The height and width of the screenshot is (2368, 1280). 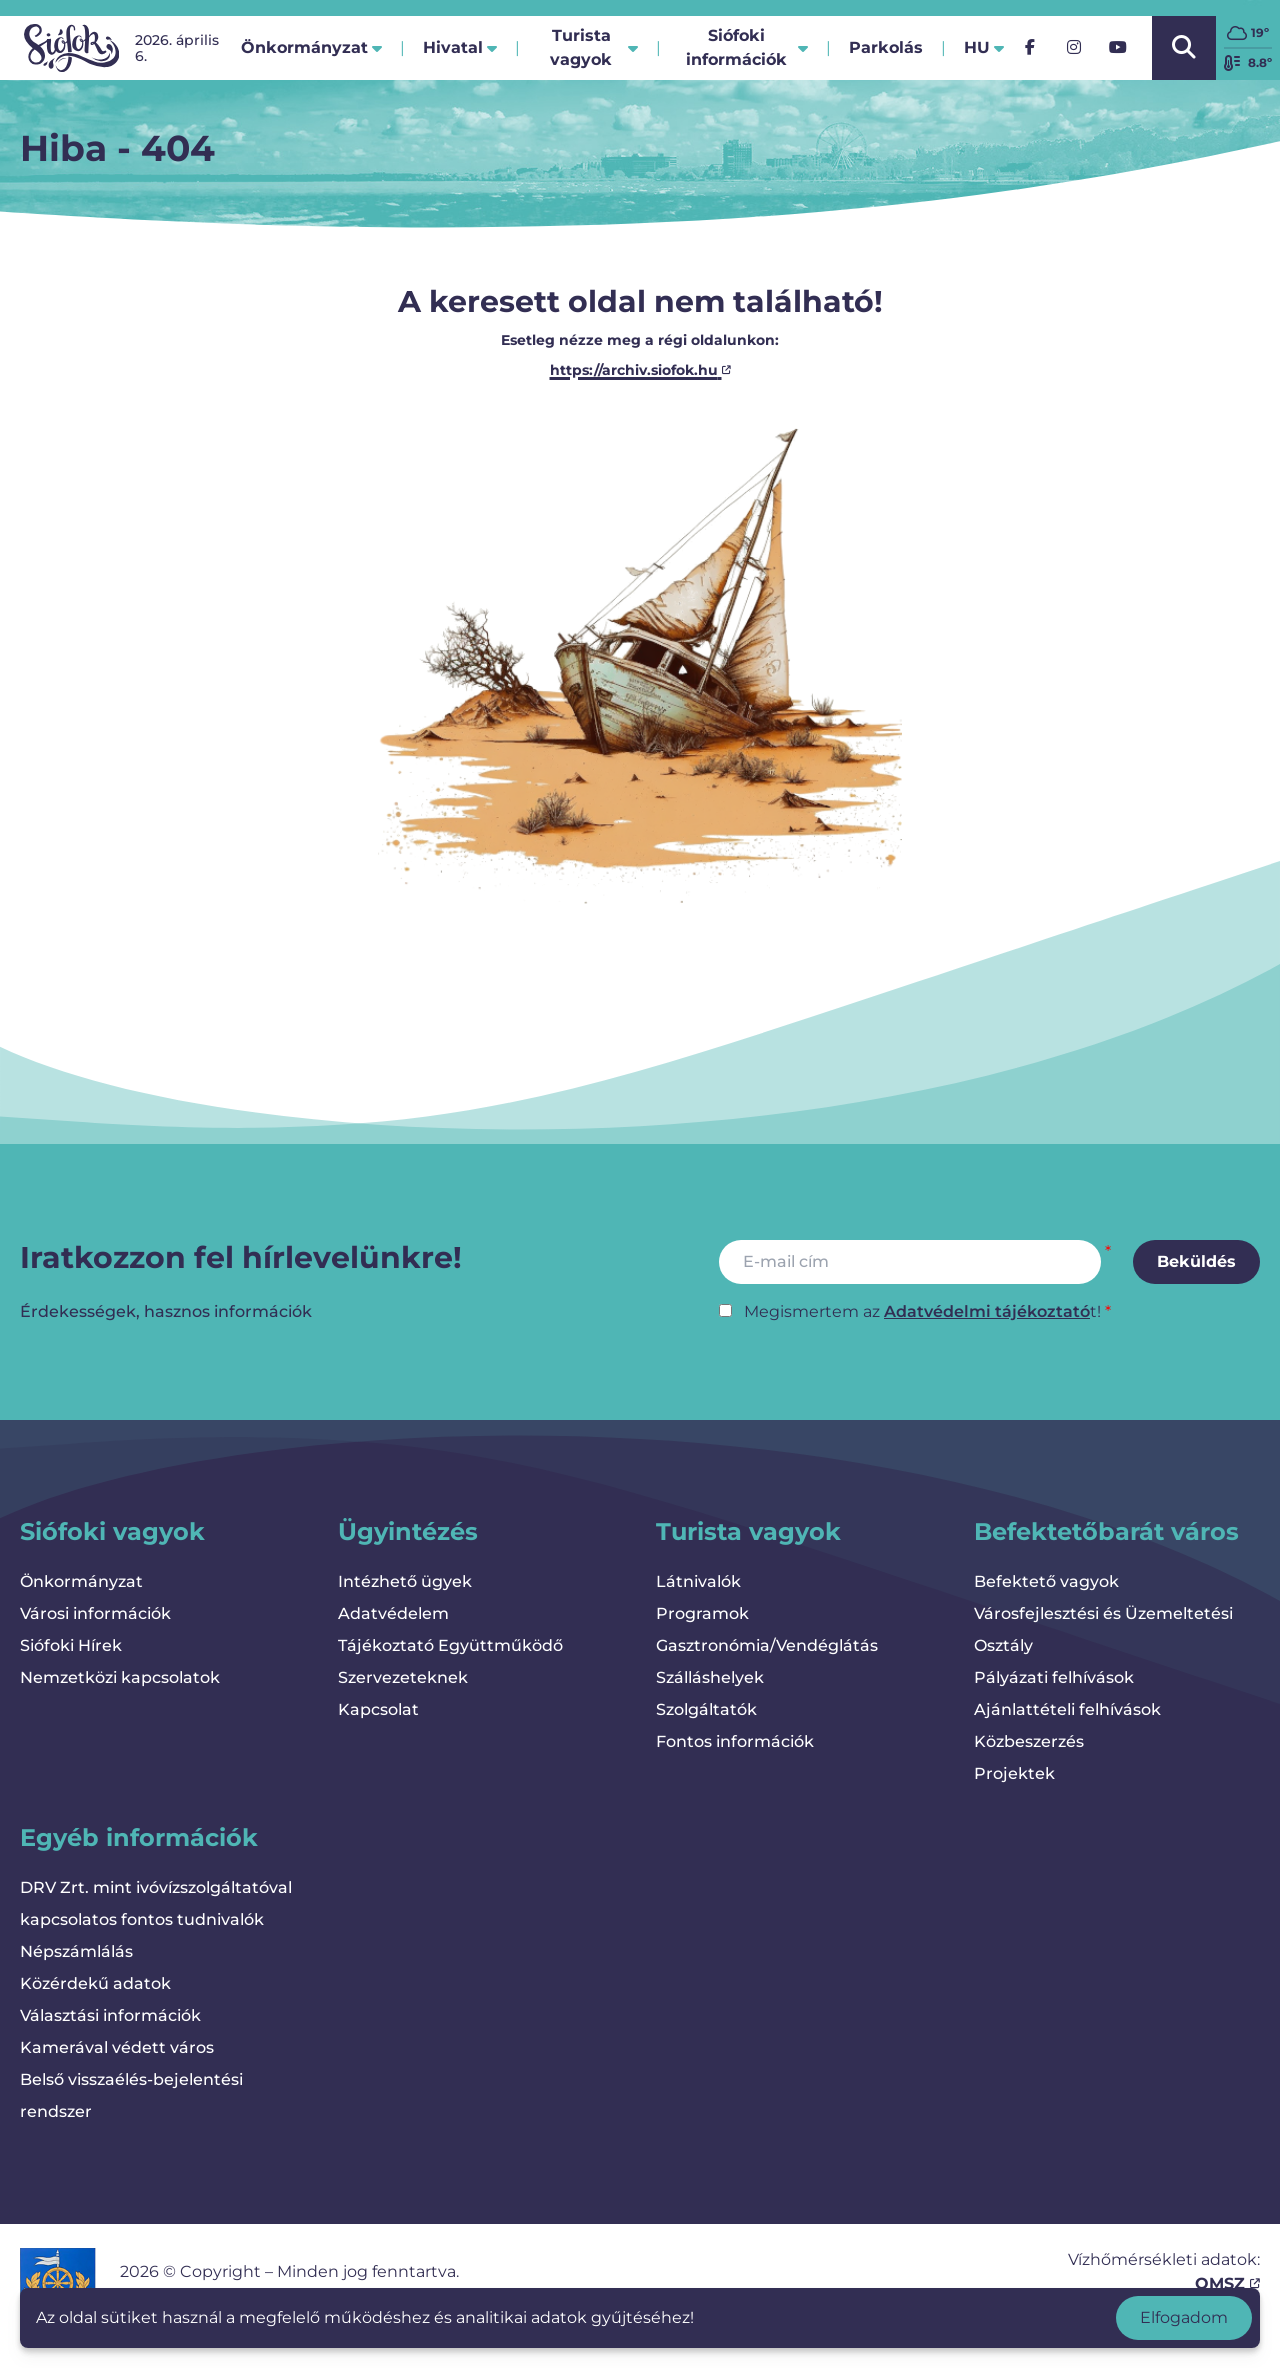 I want to click on Városi információk, so click(x=95, y=1613).